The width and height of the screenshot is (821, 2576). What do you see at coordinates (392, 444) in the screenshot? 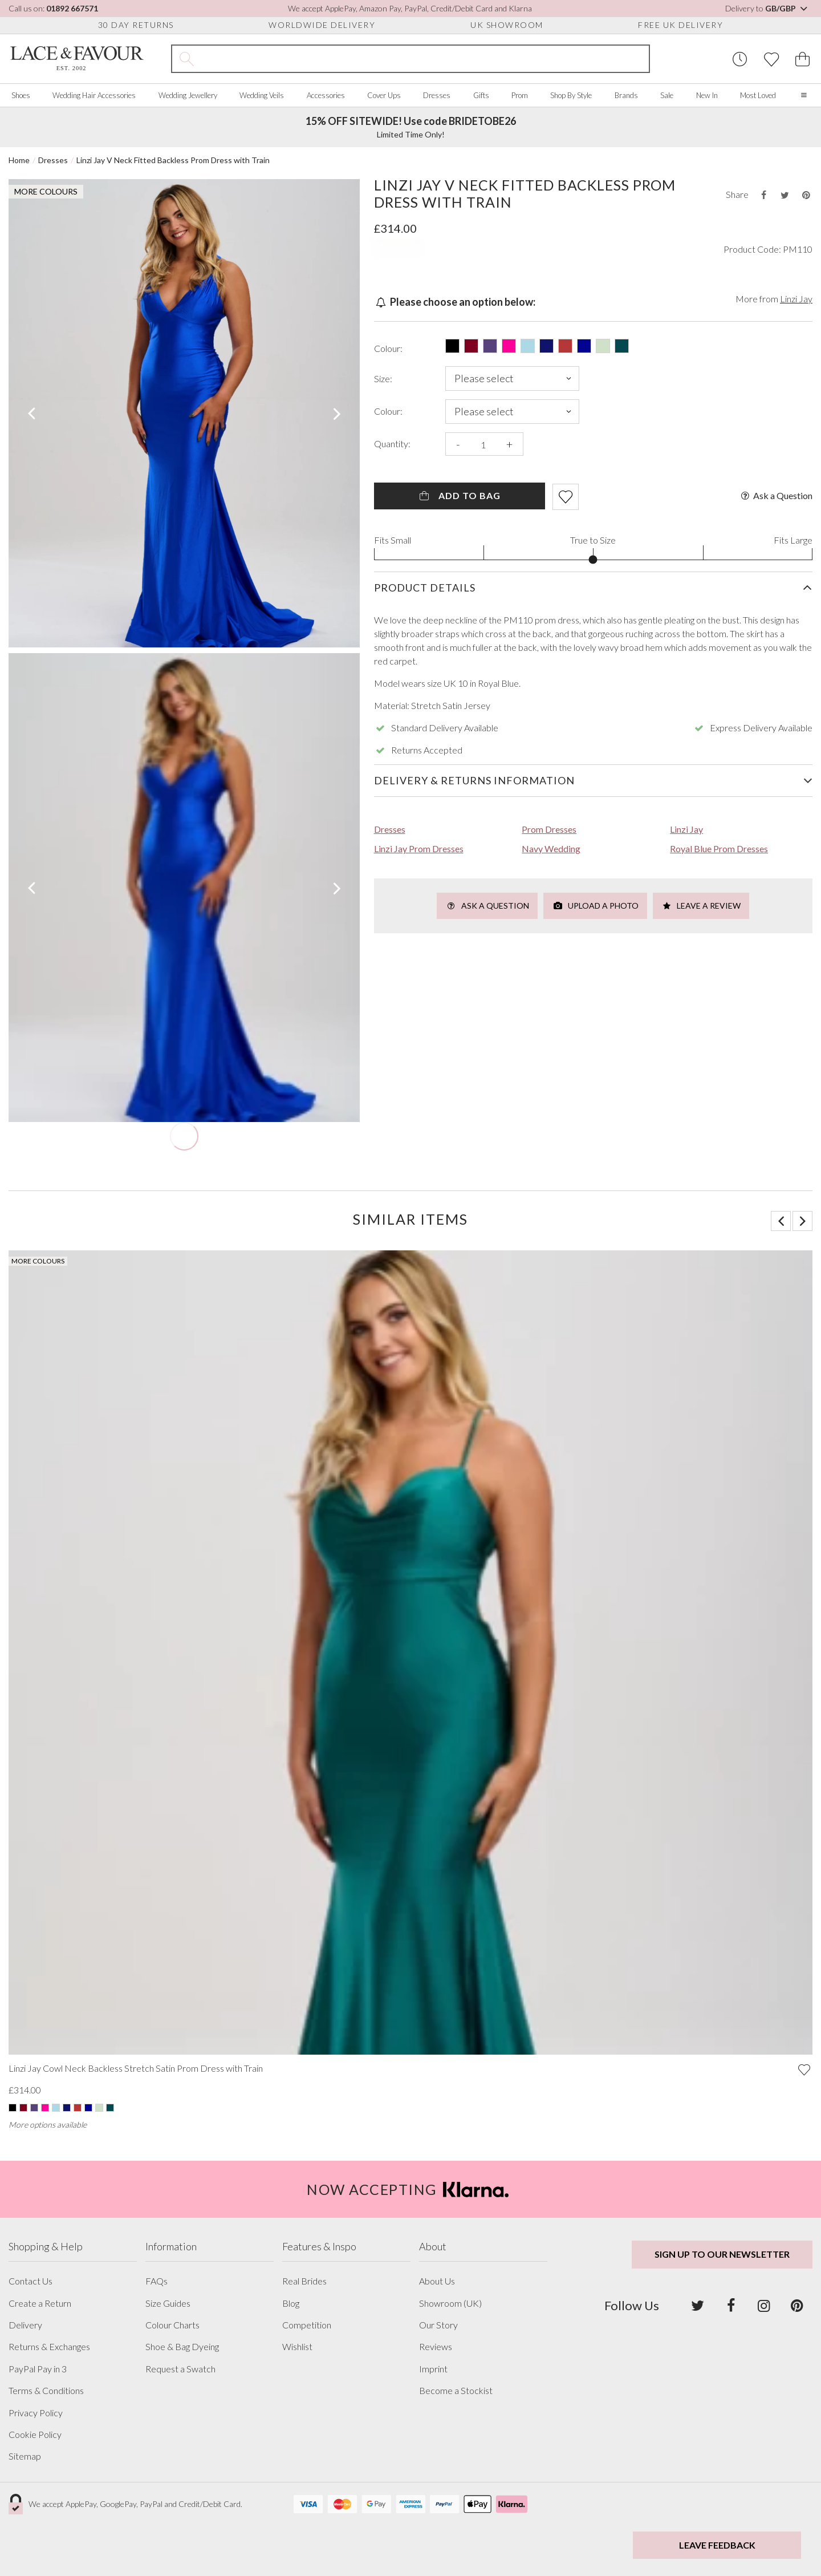
I see `Quantity:` at bounding box center [392, 444].